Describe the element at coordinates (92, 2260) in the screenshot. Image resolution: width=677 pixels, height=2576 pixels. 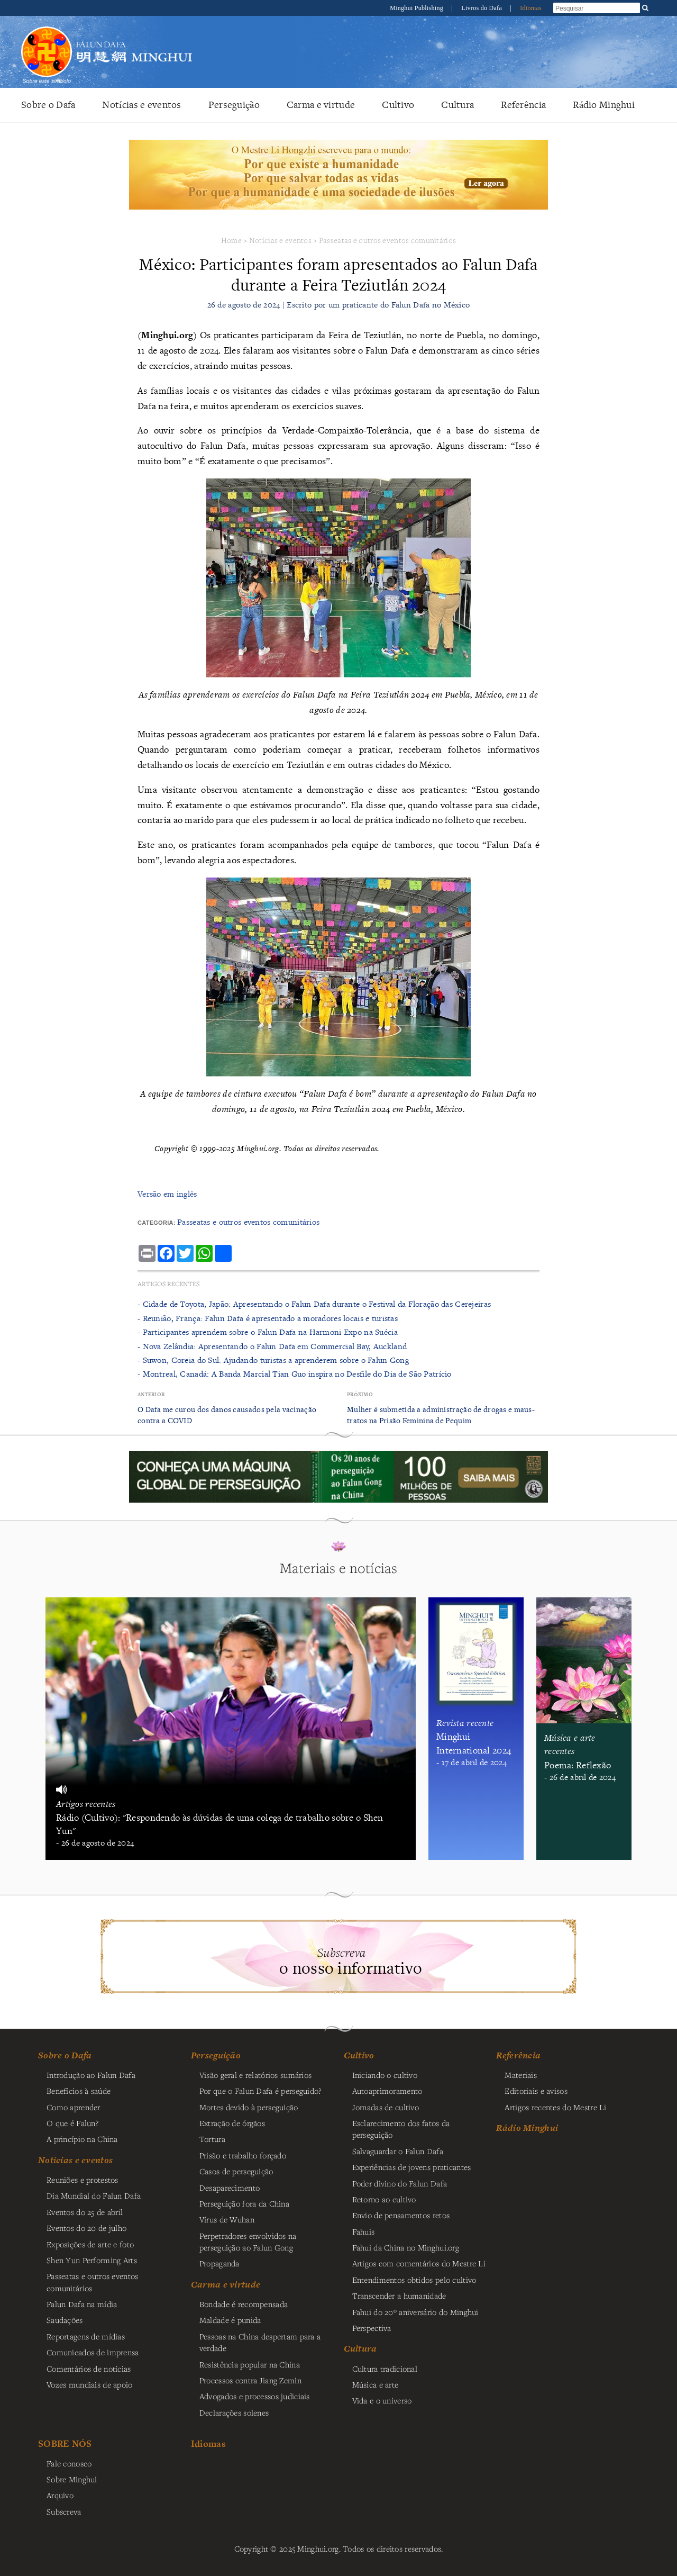
I see `Shen Yun Performing Arts` at that location.